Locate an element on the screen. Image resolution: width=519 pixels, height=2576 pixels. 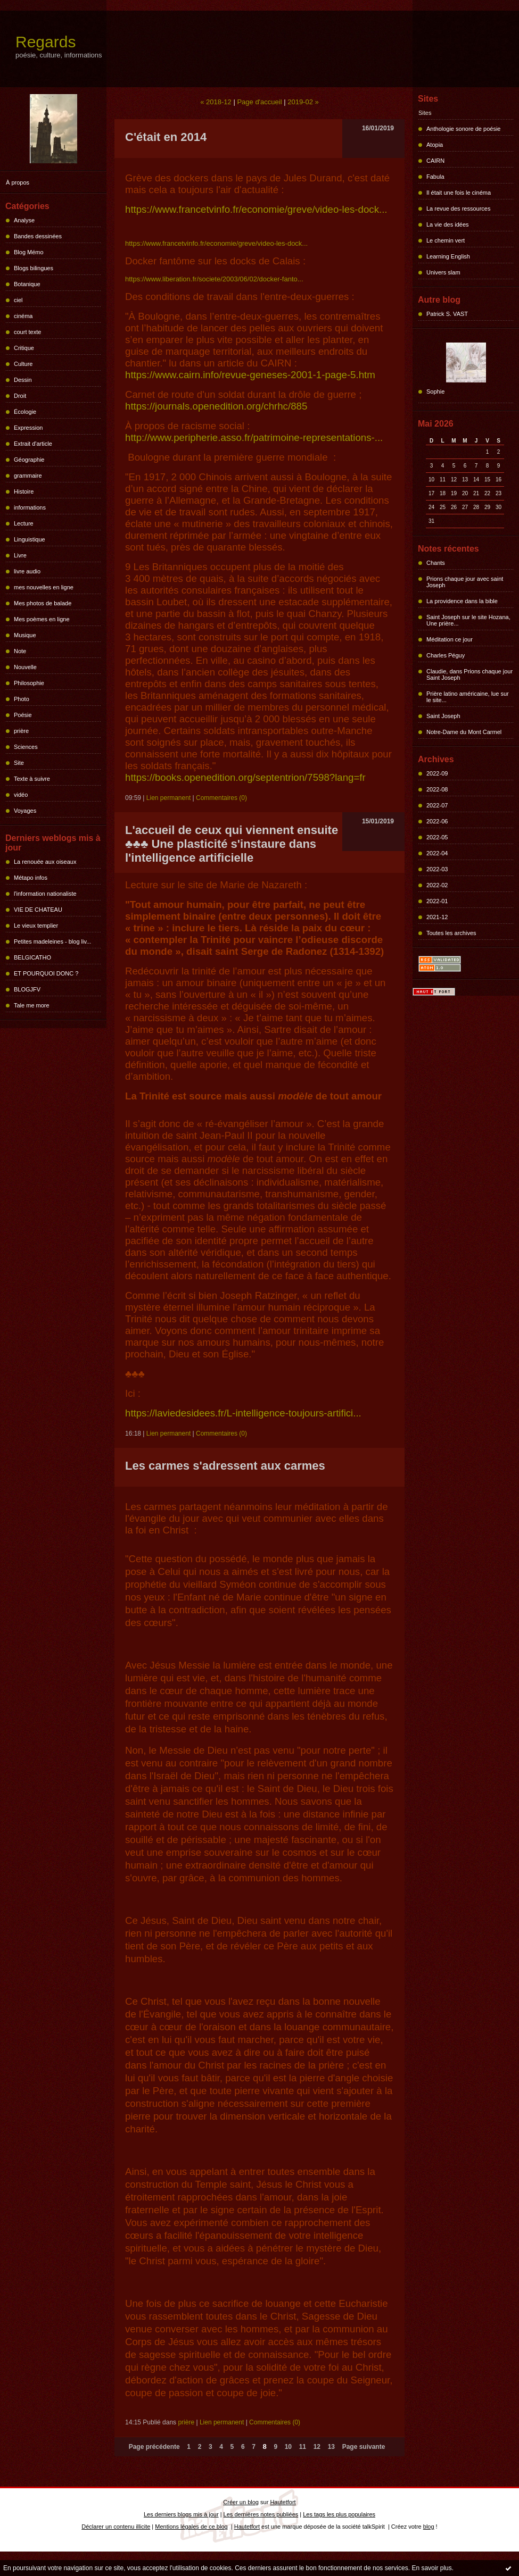
Extrait d'article is located at coordinates (33, 443).